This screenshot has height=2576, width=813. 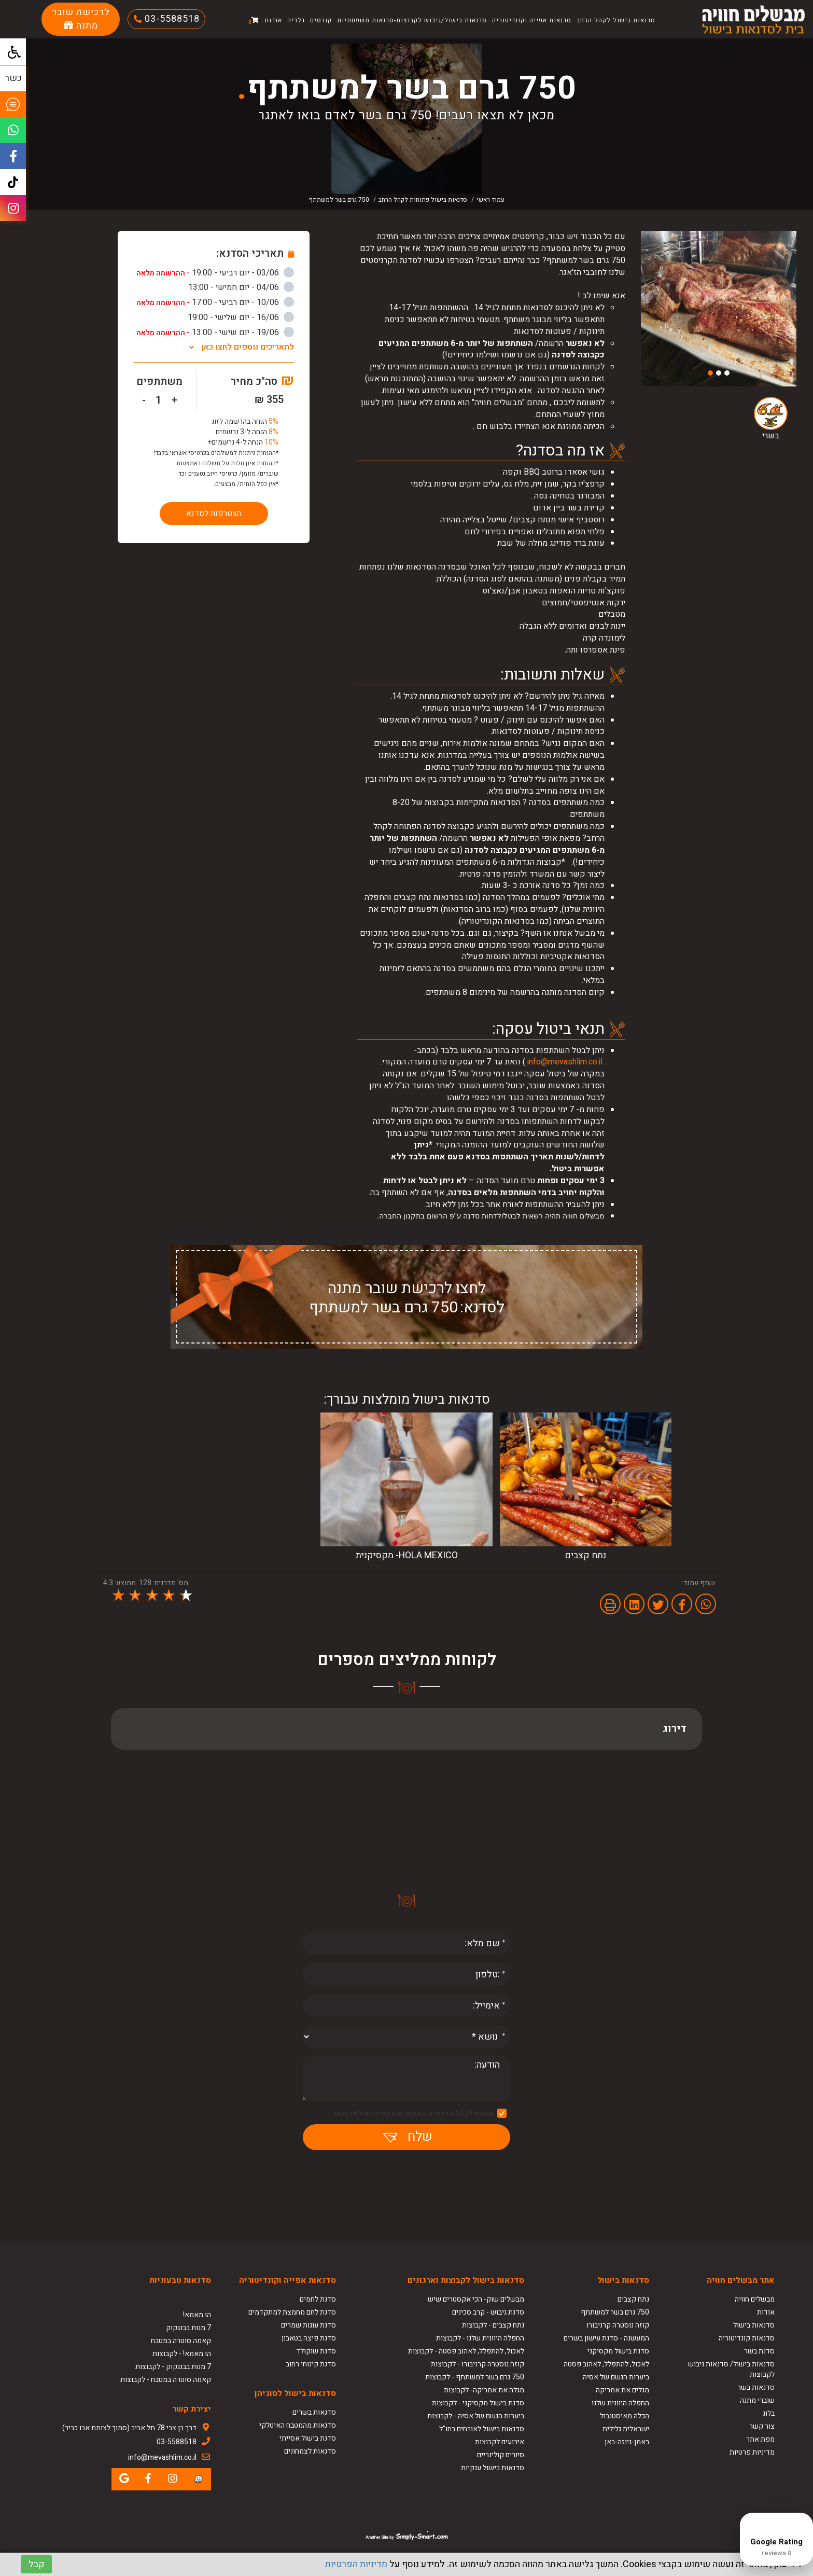 I want to click on קורסים, so click(x=321, y=20).